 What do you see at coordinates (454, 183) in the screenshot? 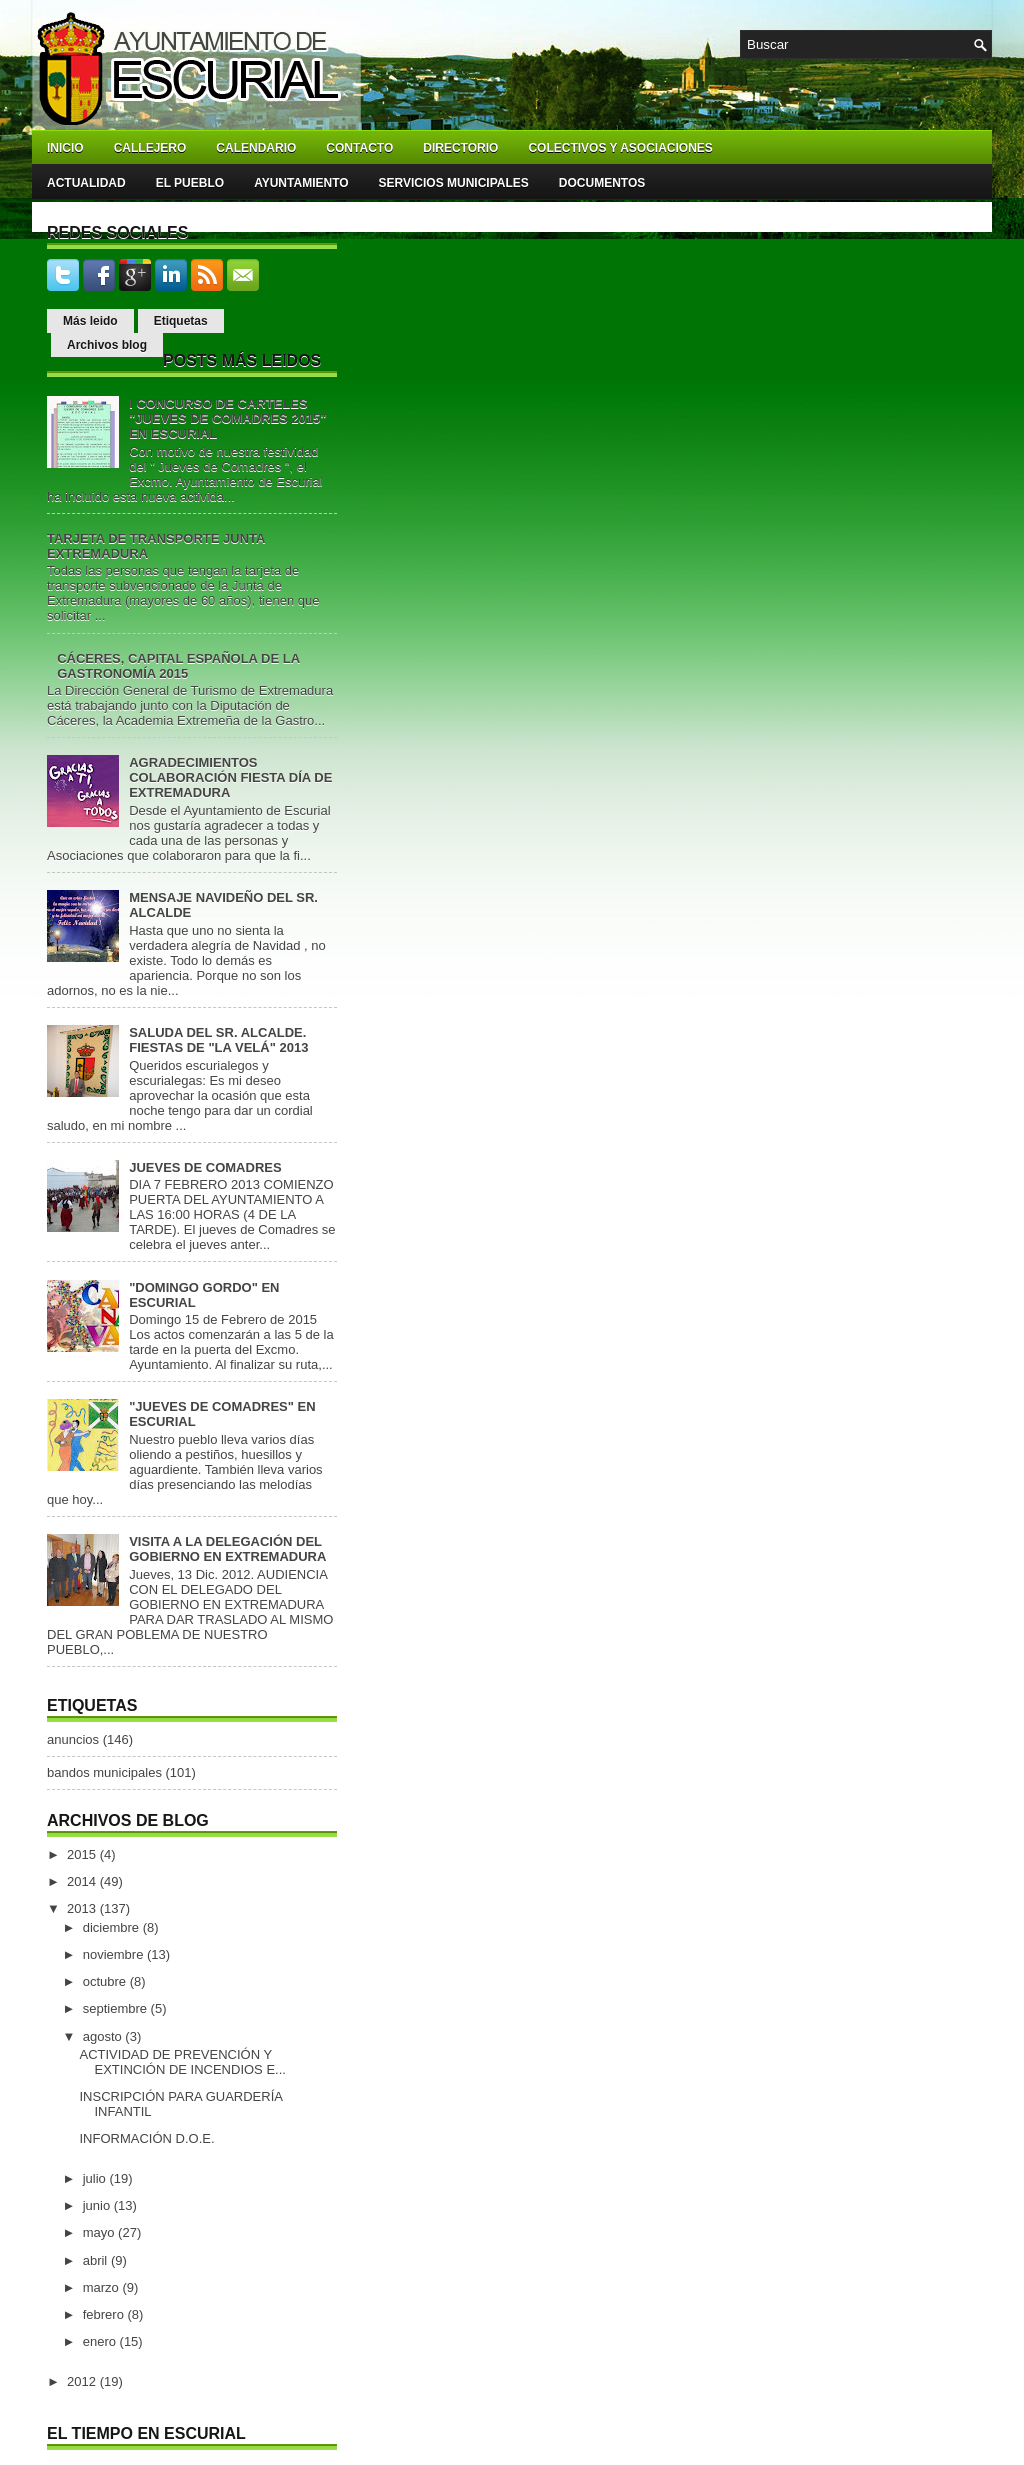
I see `Servicios Municipales` at bounding box center [454, 183].